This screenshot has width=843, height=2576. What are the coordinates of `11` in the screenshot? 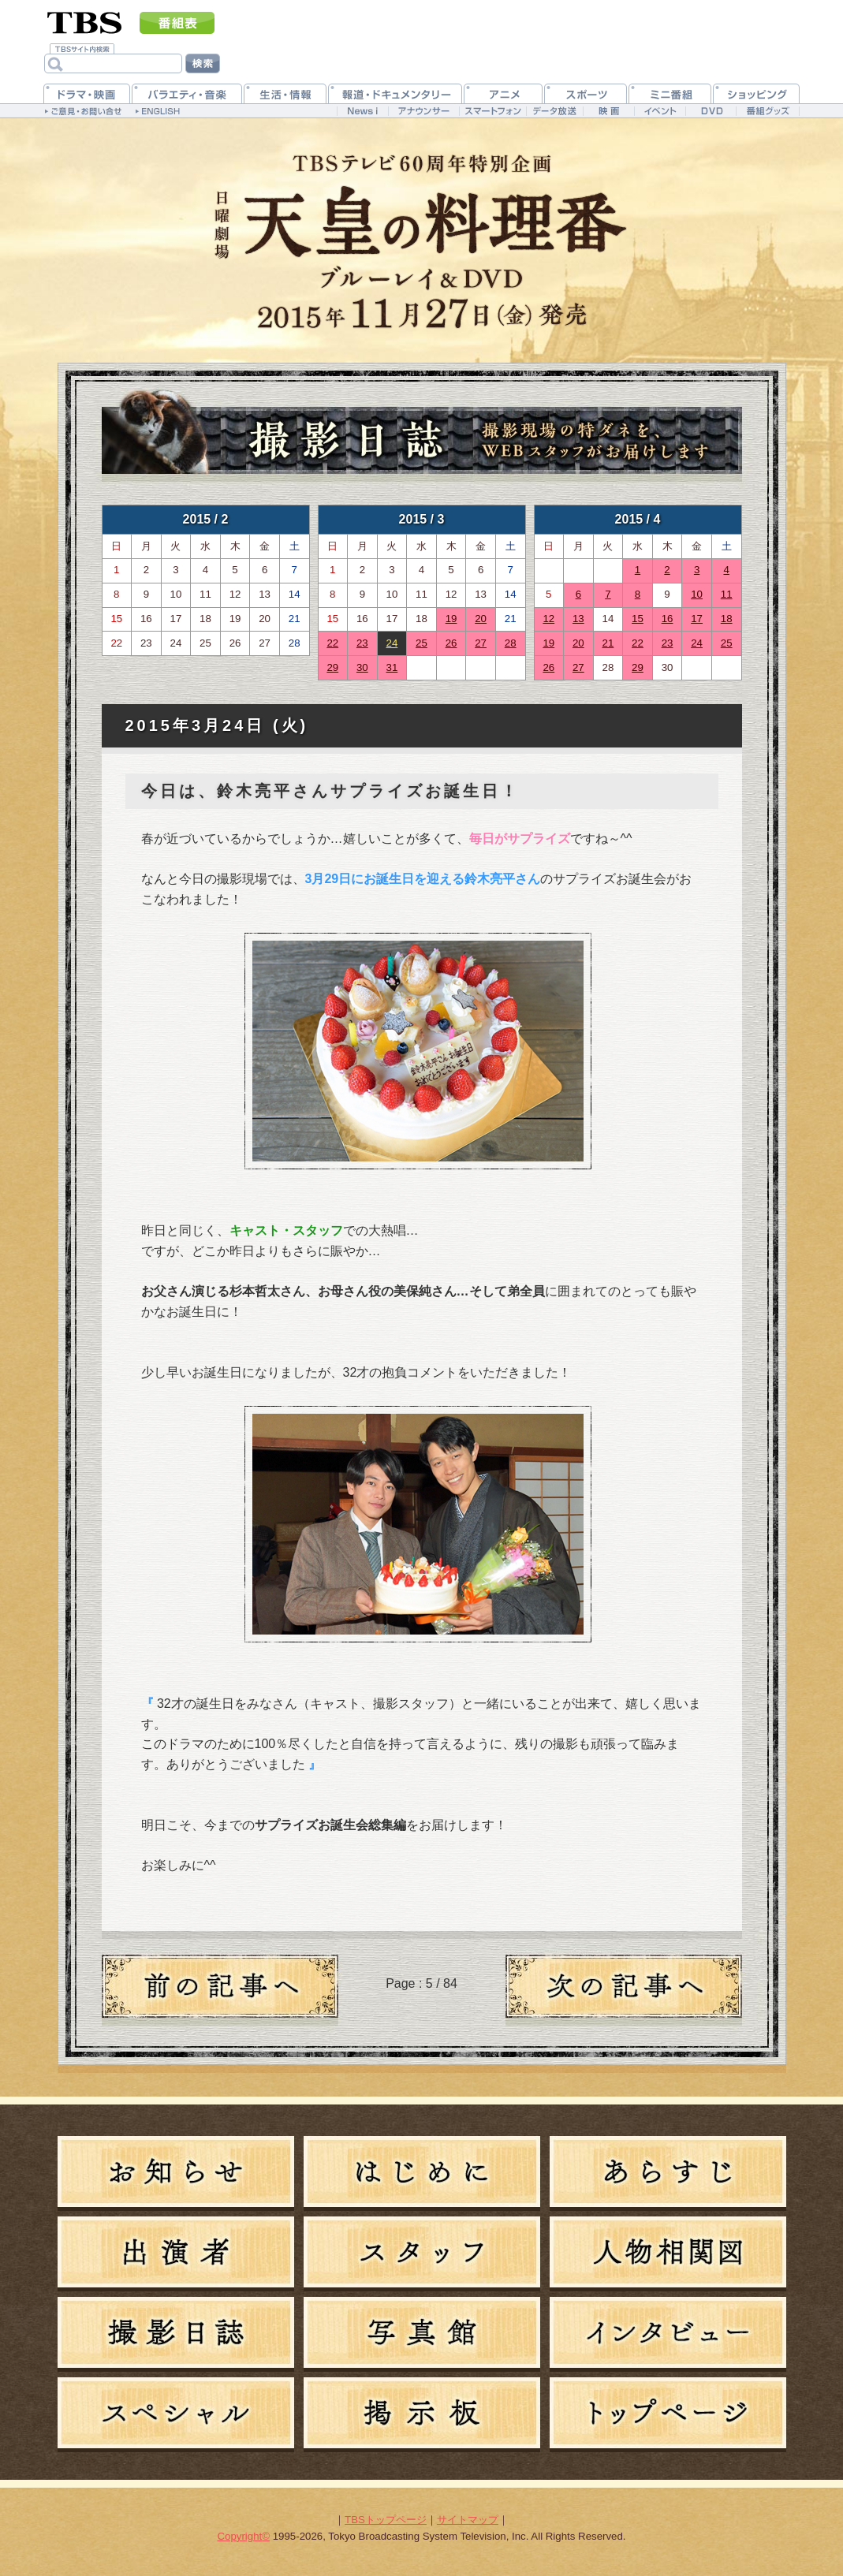 It's located at (727, 594).